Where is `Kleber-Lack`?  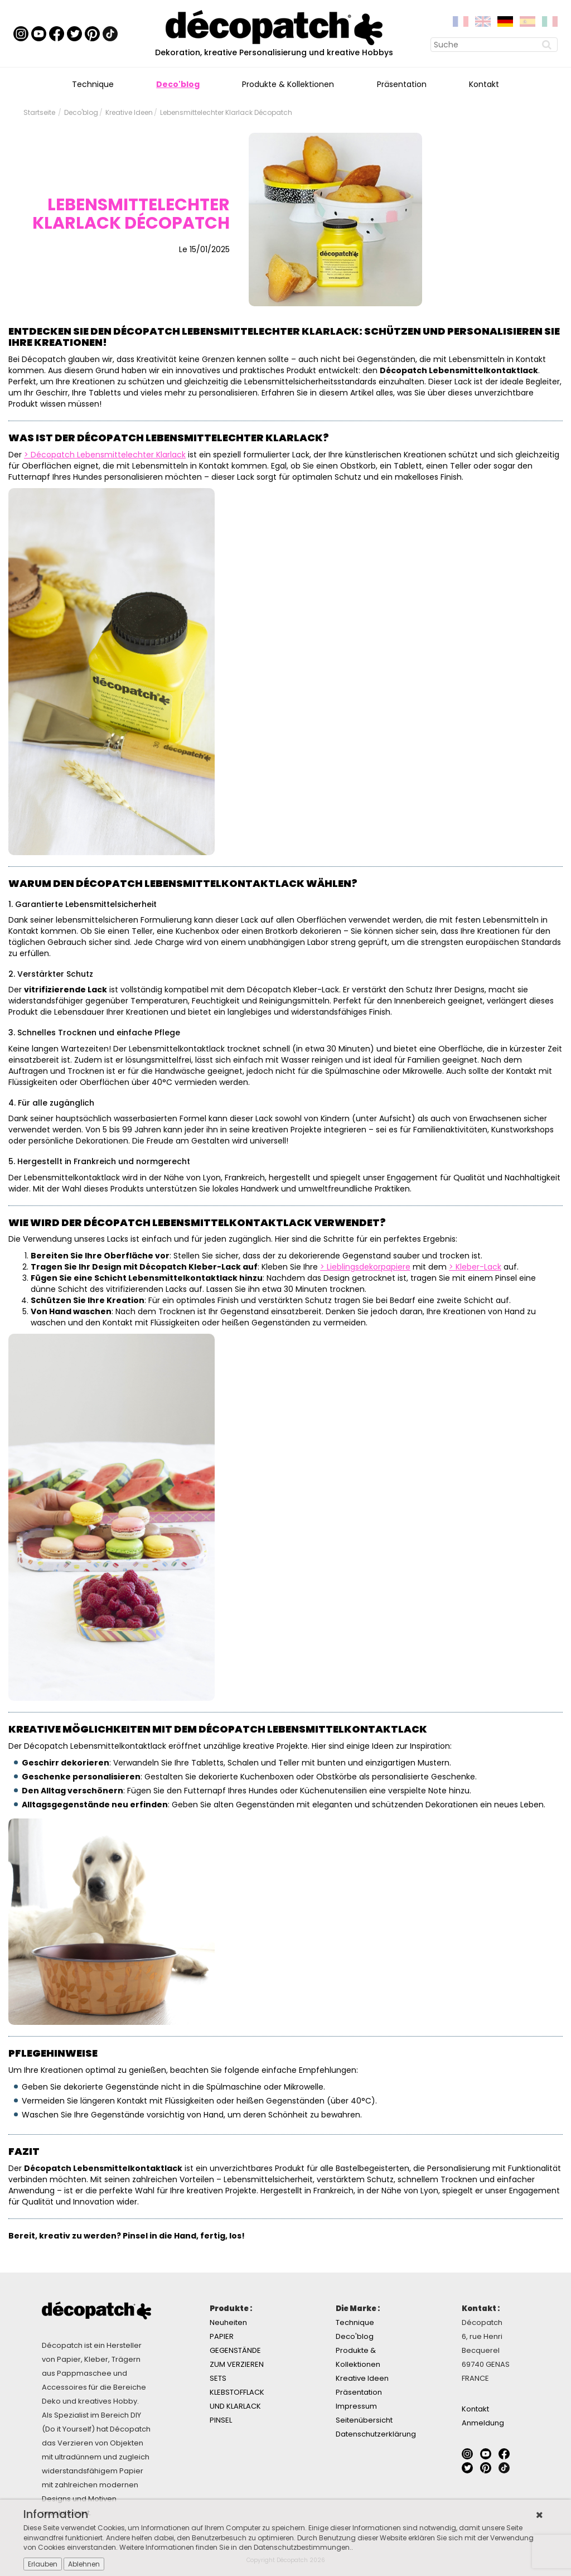
Kleber-Lack is located at coordinates (478, 1266).